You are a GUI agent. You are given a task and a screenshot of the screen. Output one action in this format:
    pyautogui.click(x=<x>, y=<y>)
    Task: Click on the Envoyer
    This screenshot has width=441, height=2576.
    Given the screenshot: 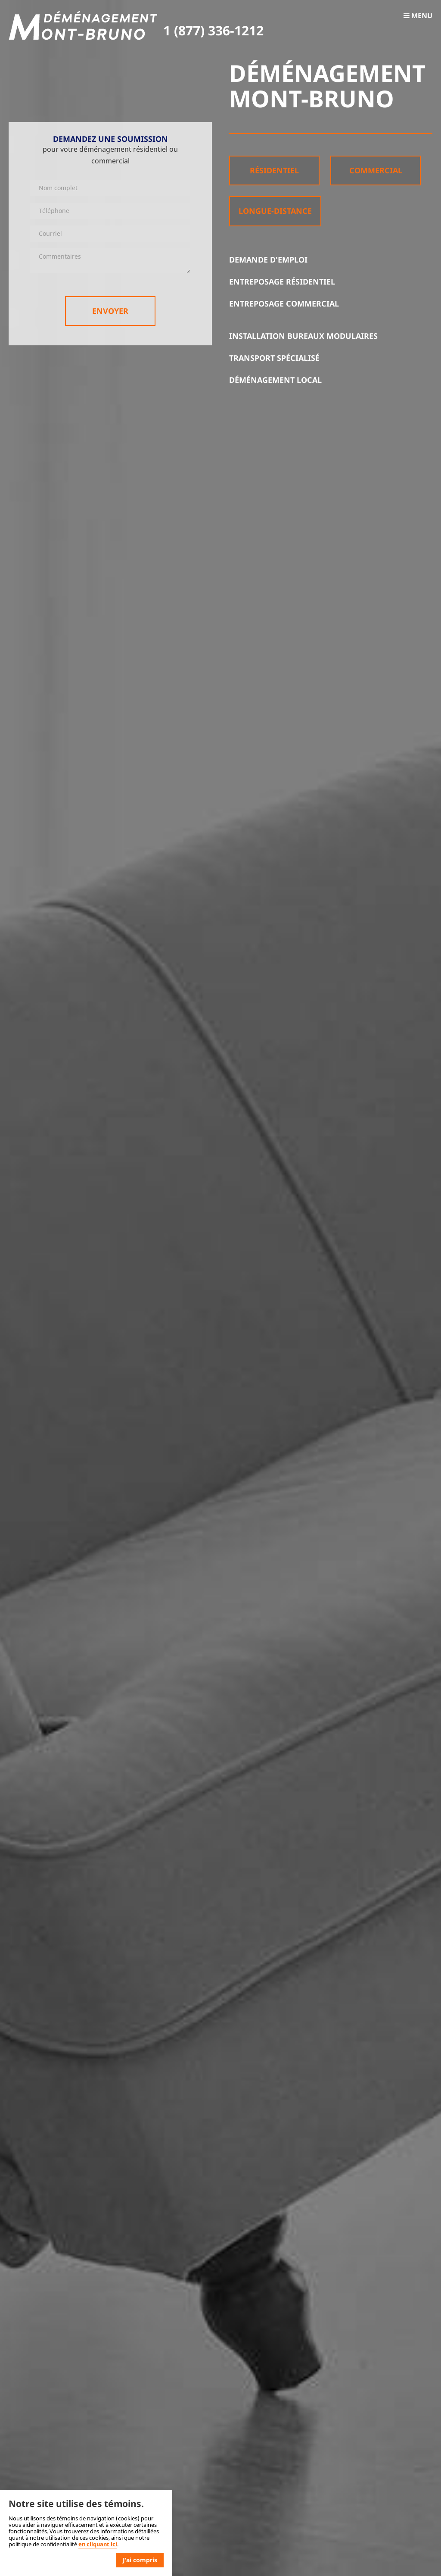 What is the action you would take?
    pyautogui.click(x=110, y=311)
    